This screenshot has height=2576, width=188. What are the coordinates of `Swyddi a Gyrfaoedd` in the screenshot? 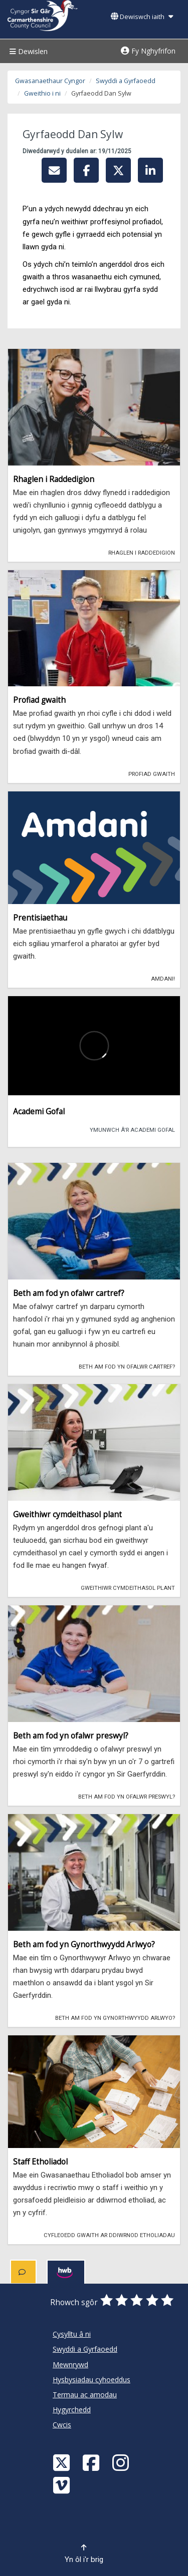 It's located at (125, 81).